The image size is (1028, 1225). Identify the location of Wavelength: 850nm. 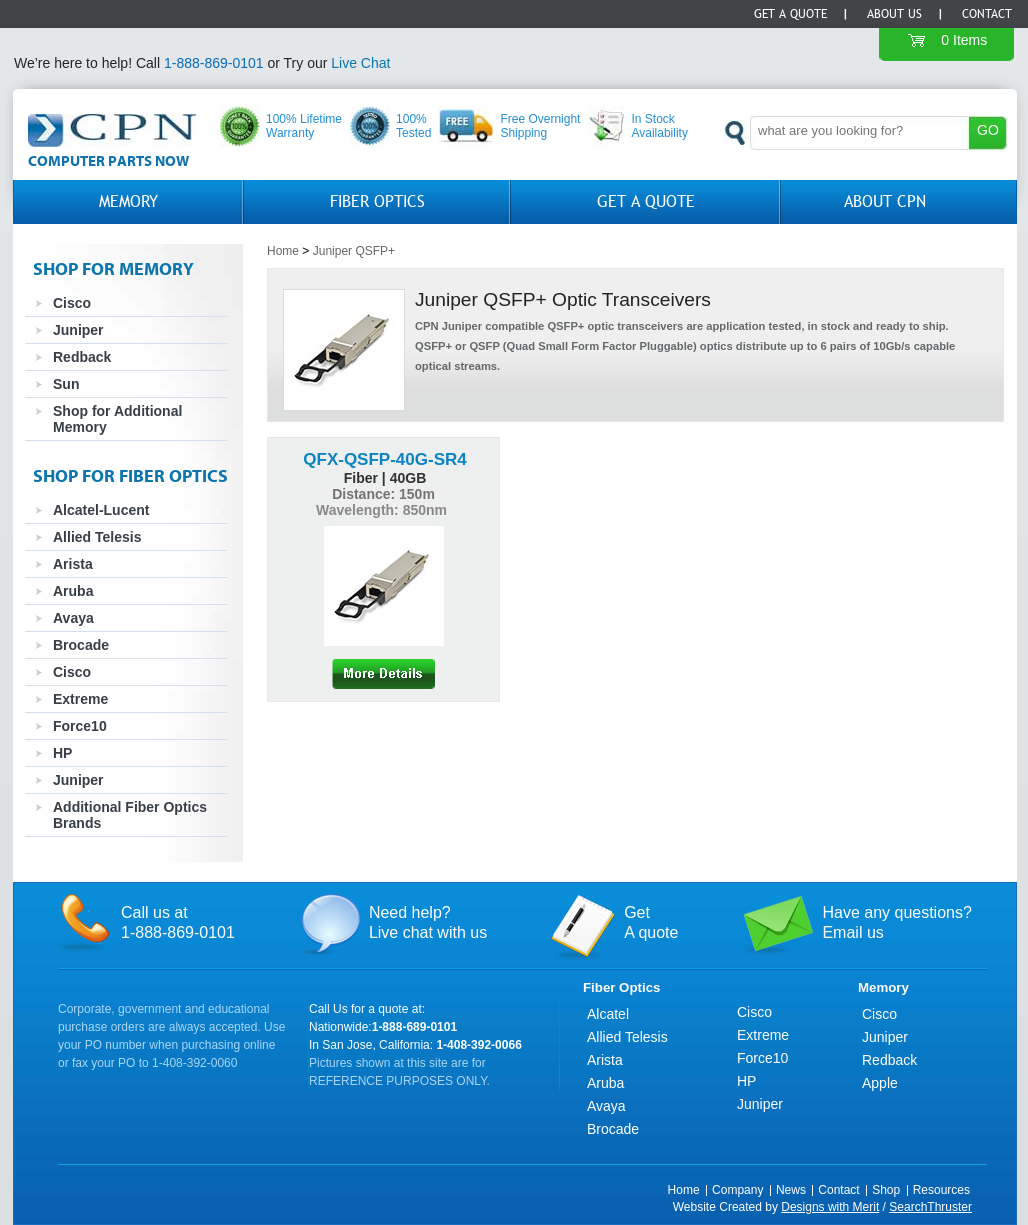
(383, 510).